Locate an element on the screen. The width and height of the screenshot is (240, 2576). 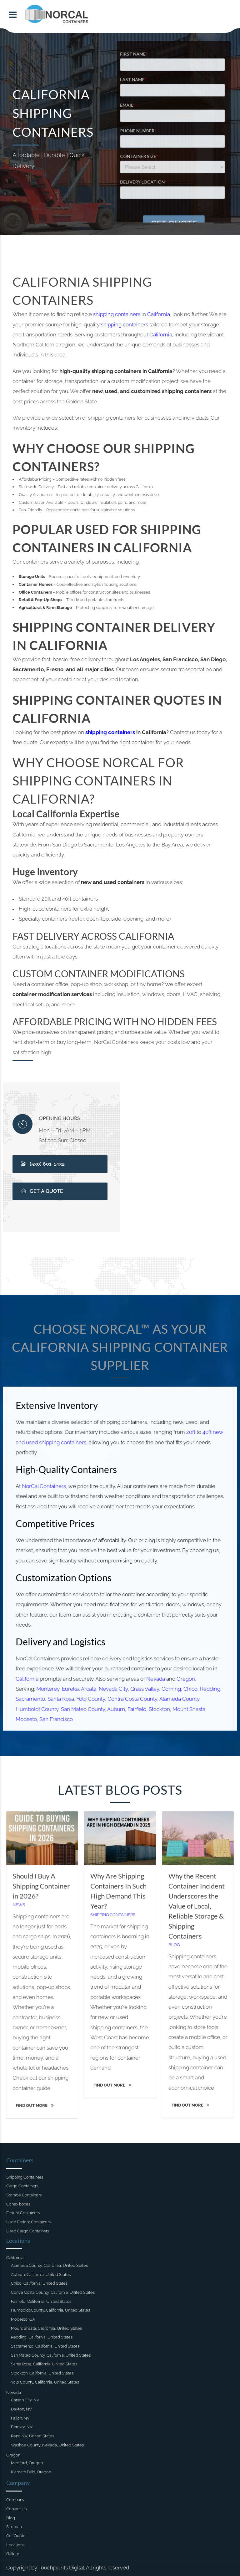
Washoe County, Nevada, United States is located at coordinates (47, 2445).